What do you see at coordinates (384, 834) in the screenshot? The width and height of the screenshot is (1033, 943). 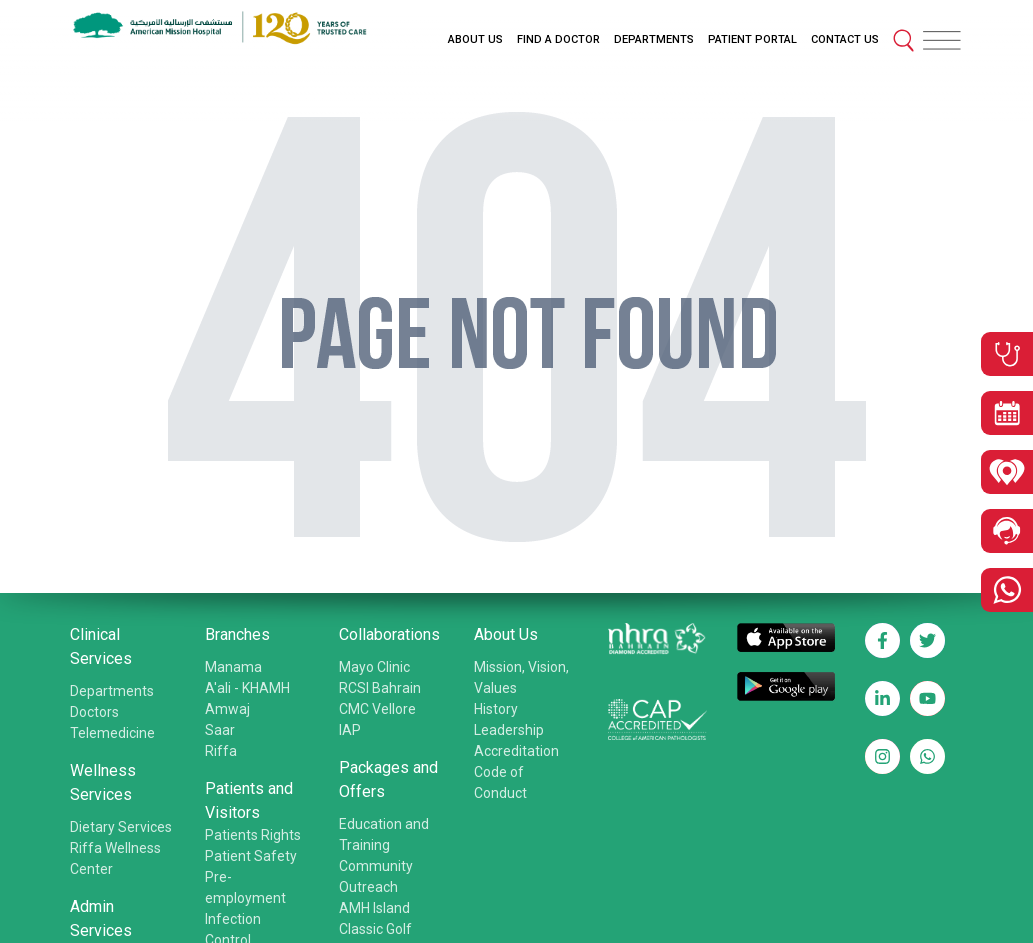 I see `Education and Training` at bounding box center [384, 834].